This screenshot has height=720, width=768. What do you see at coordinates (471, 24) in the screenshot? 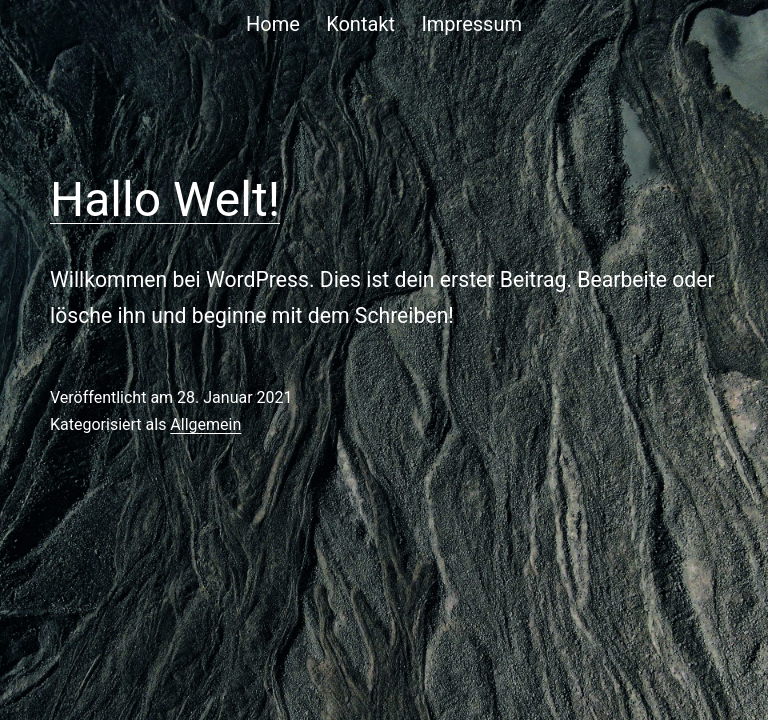
I see `Impressum` at bounding box center [471, 24].